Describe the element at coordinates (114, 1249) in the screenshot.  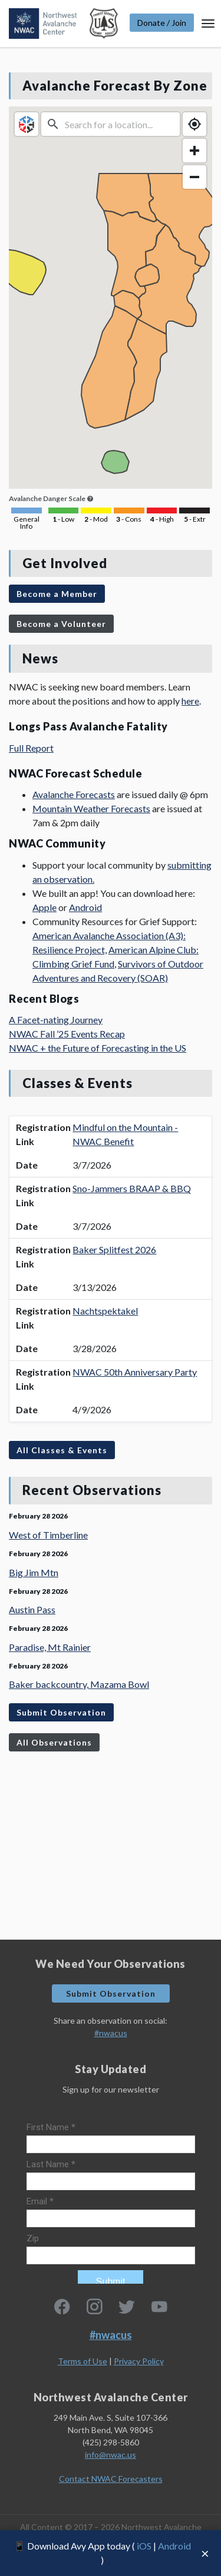
I see `Baker Splitfest 2026` at that location.